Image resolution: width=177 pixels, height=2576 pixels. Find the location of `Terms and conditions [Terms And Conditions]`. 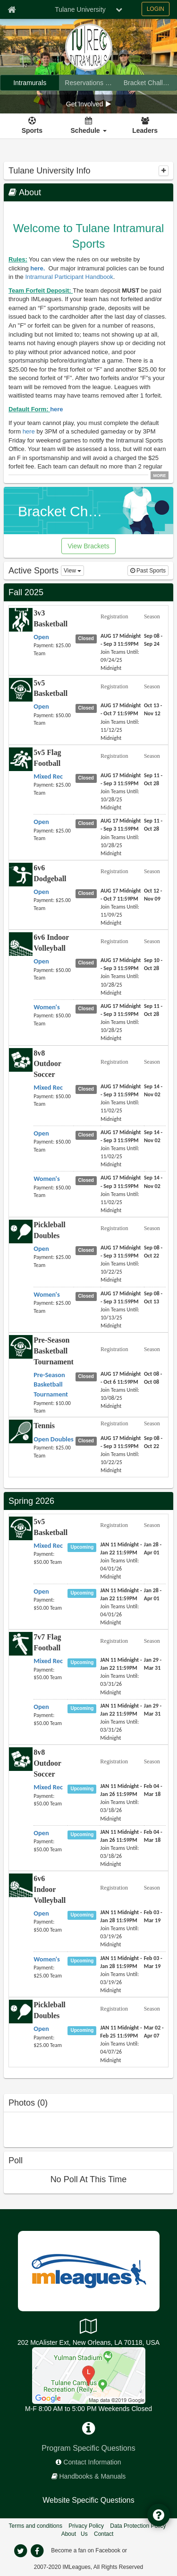

Terms and conditions [Terms And Conditions] is located at coordinates (35, 2526).